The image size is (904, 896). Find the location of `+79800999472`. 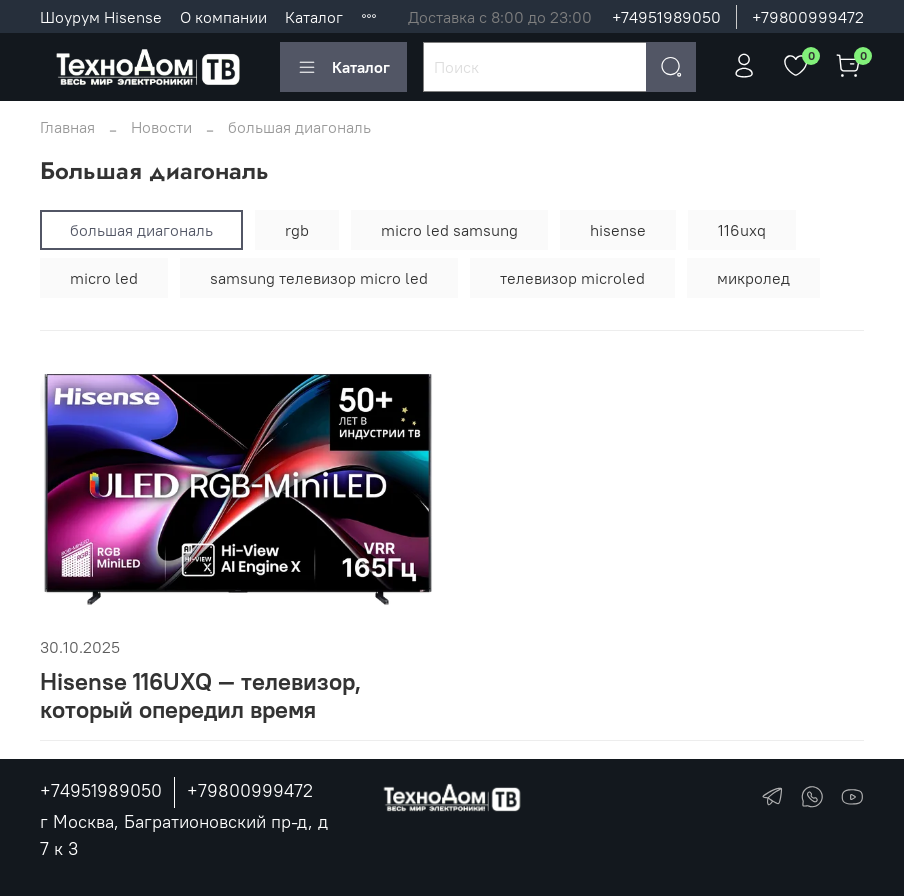

+79800999472 is located at coordinates (808, 17).